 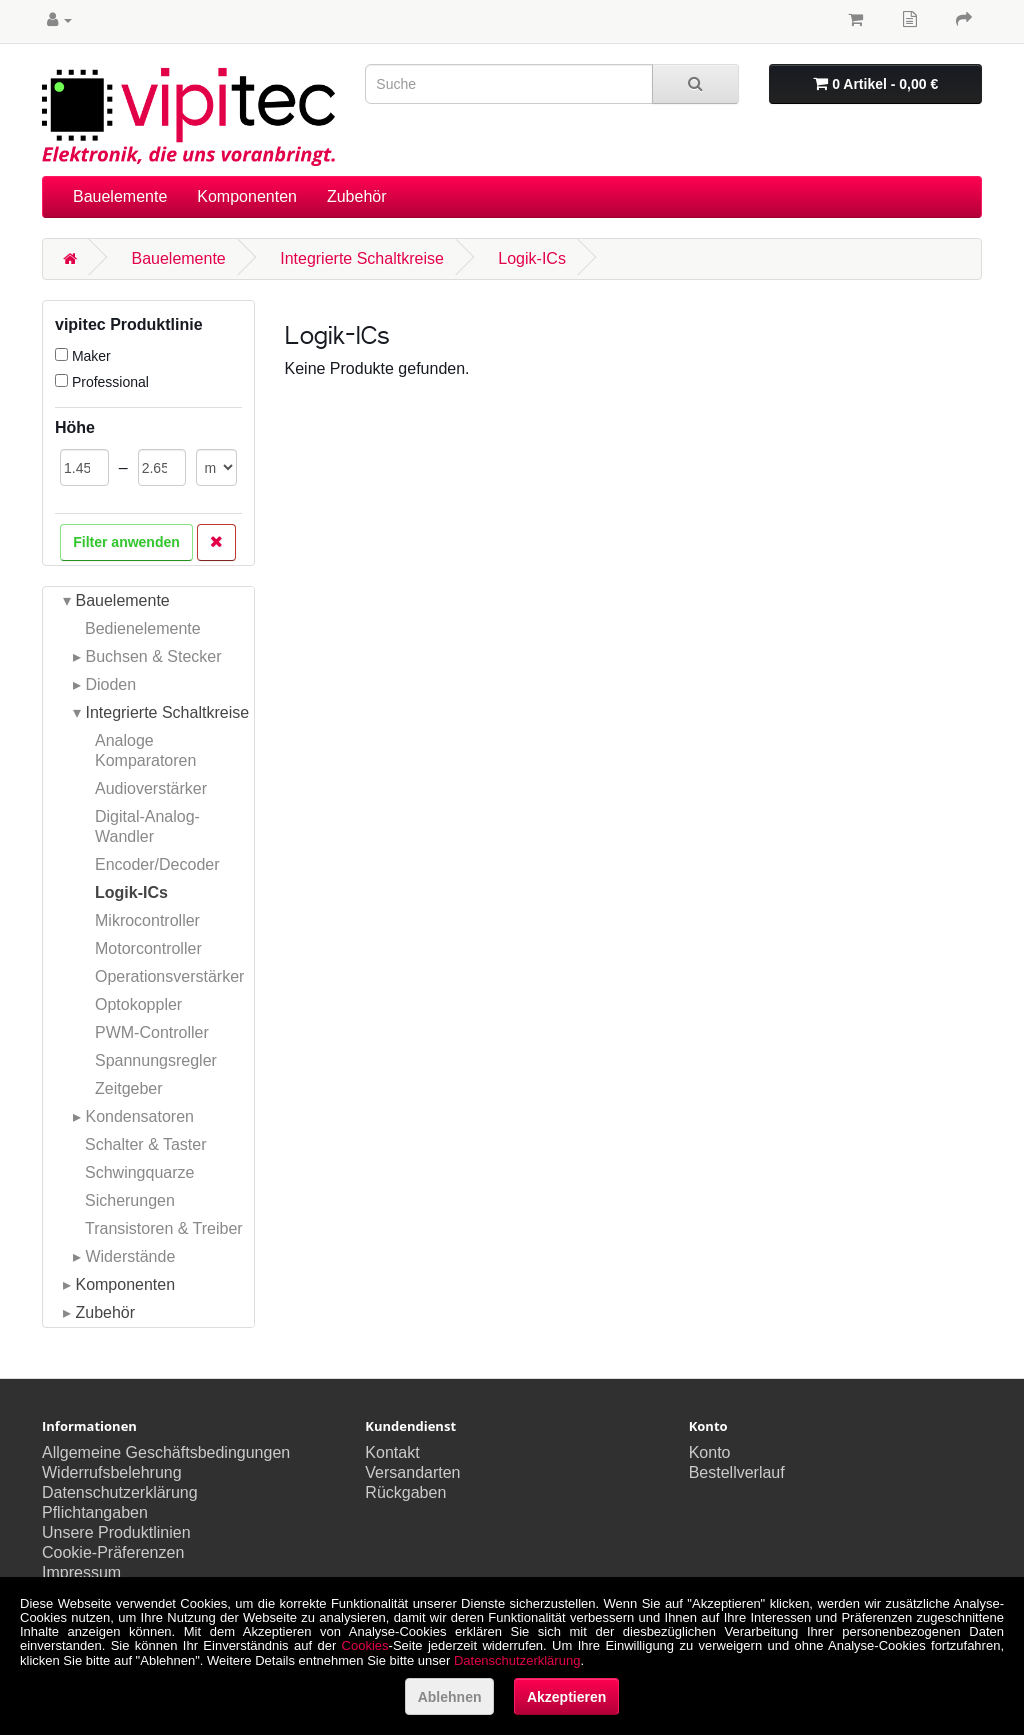 I want to click on Cookies, so click(x=365, y=1645).